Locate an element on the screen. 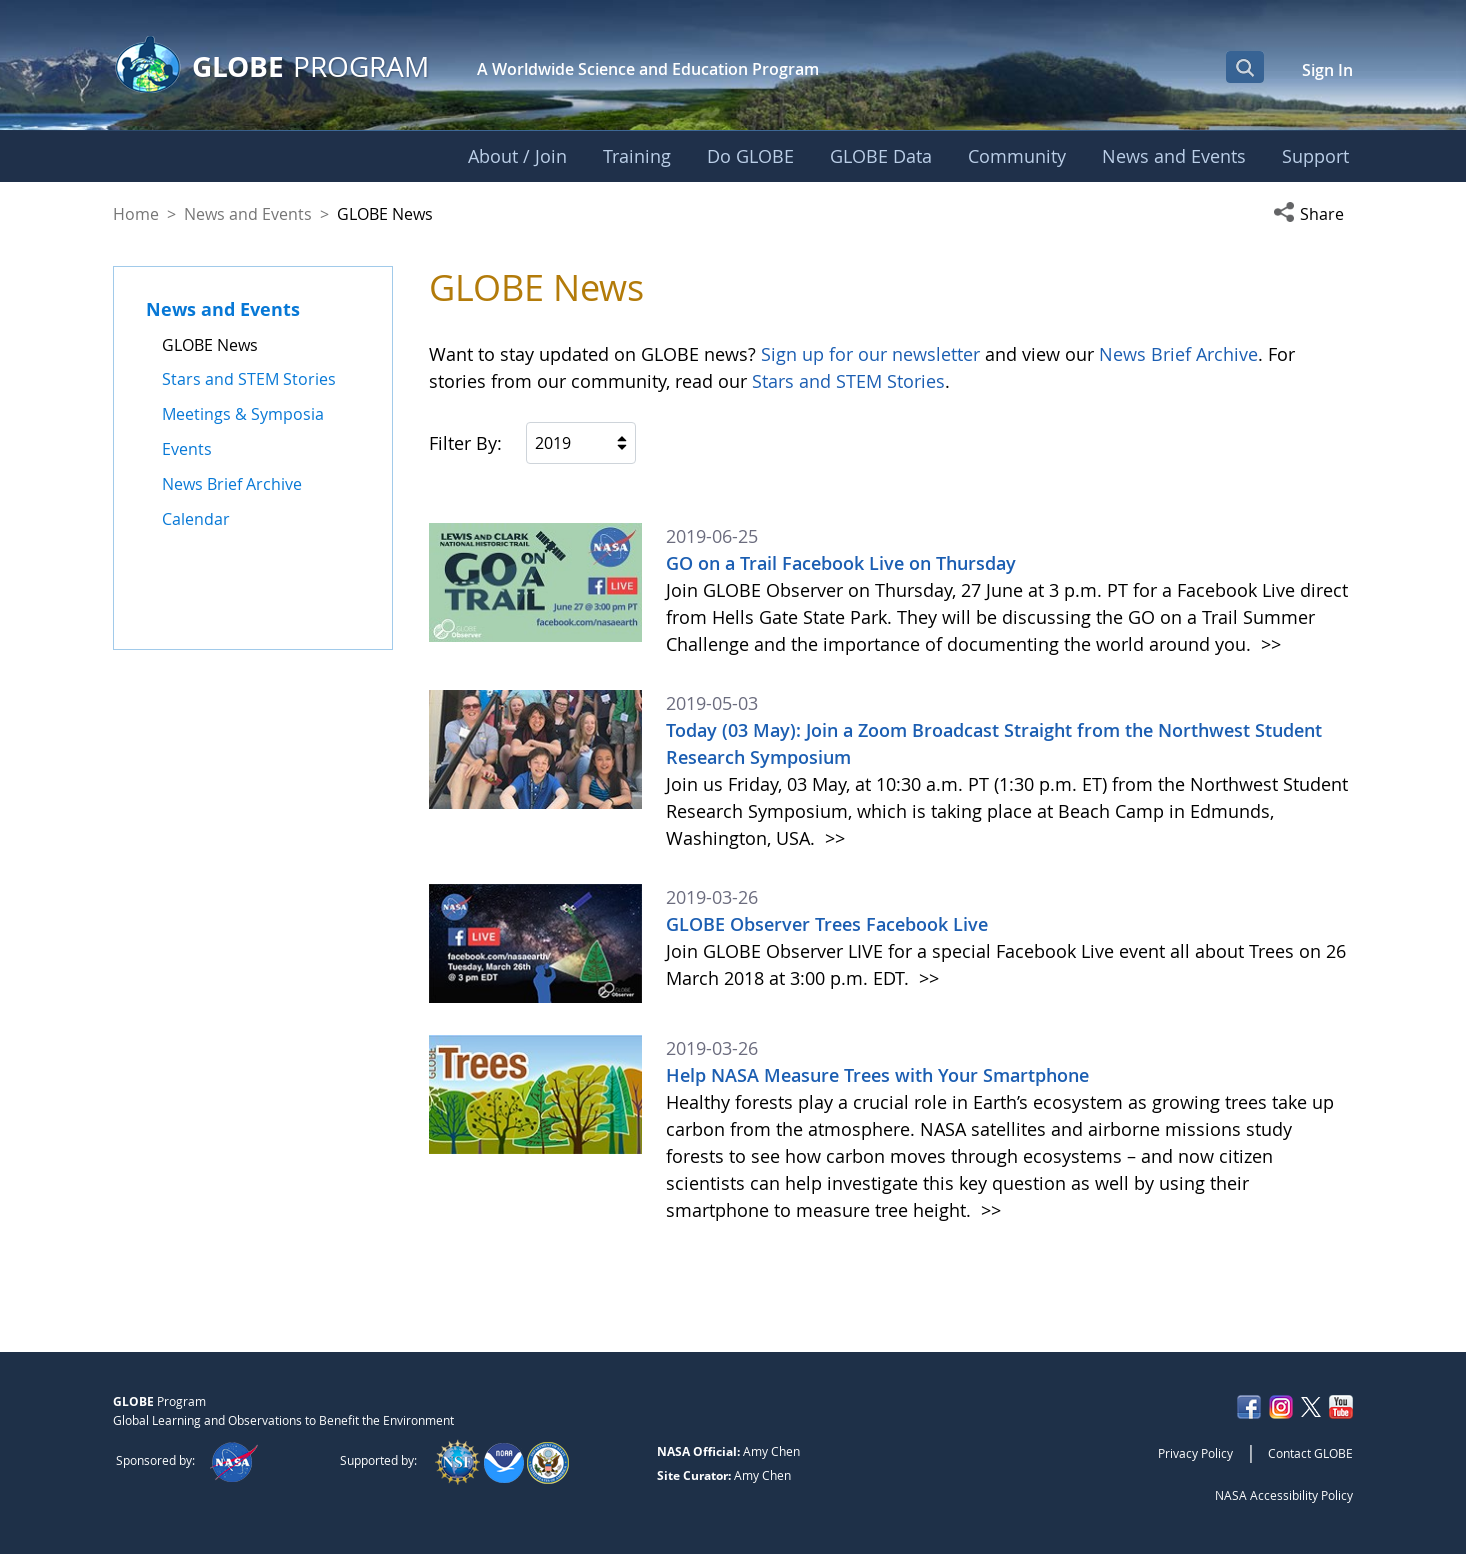 This screenshot has height=1554, width=1466. Privacy Policy is located at coordinates (1195, 1453).